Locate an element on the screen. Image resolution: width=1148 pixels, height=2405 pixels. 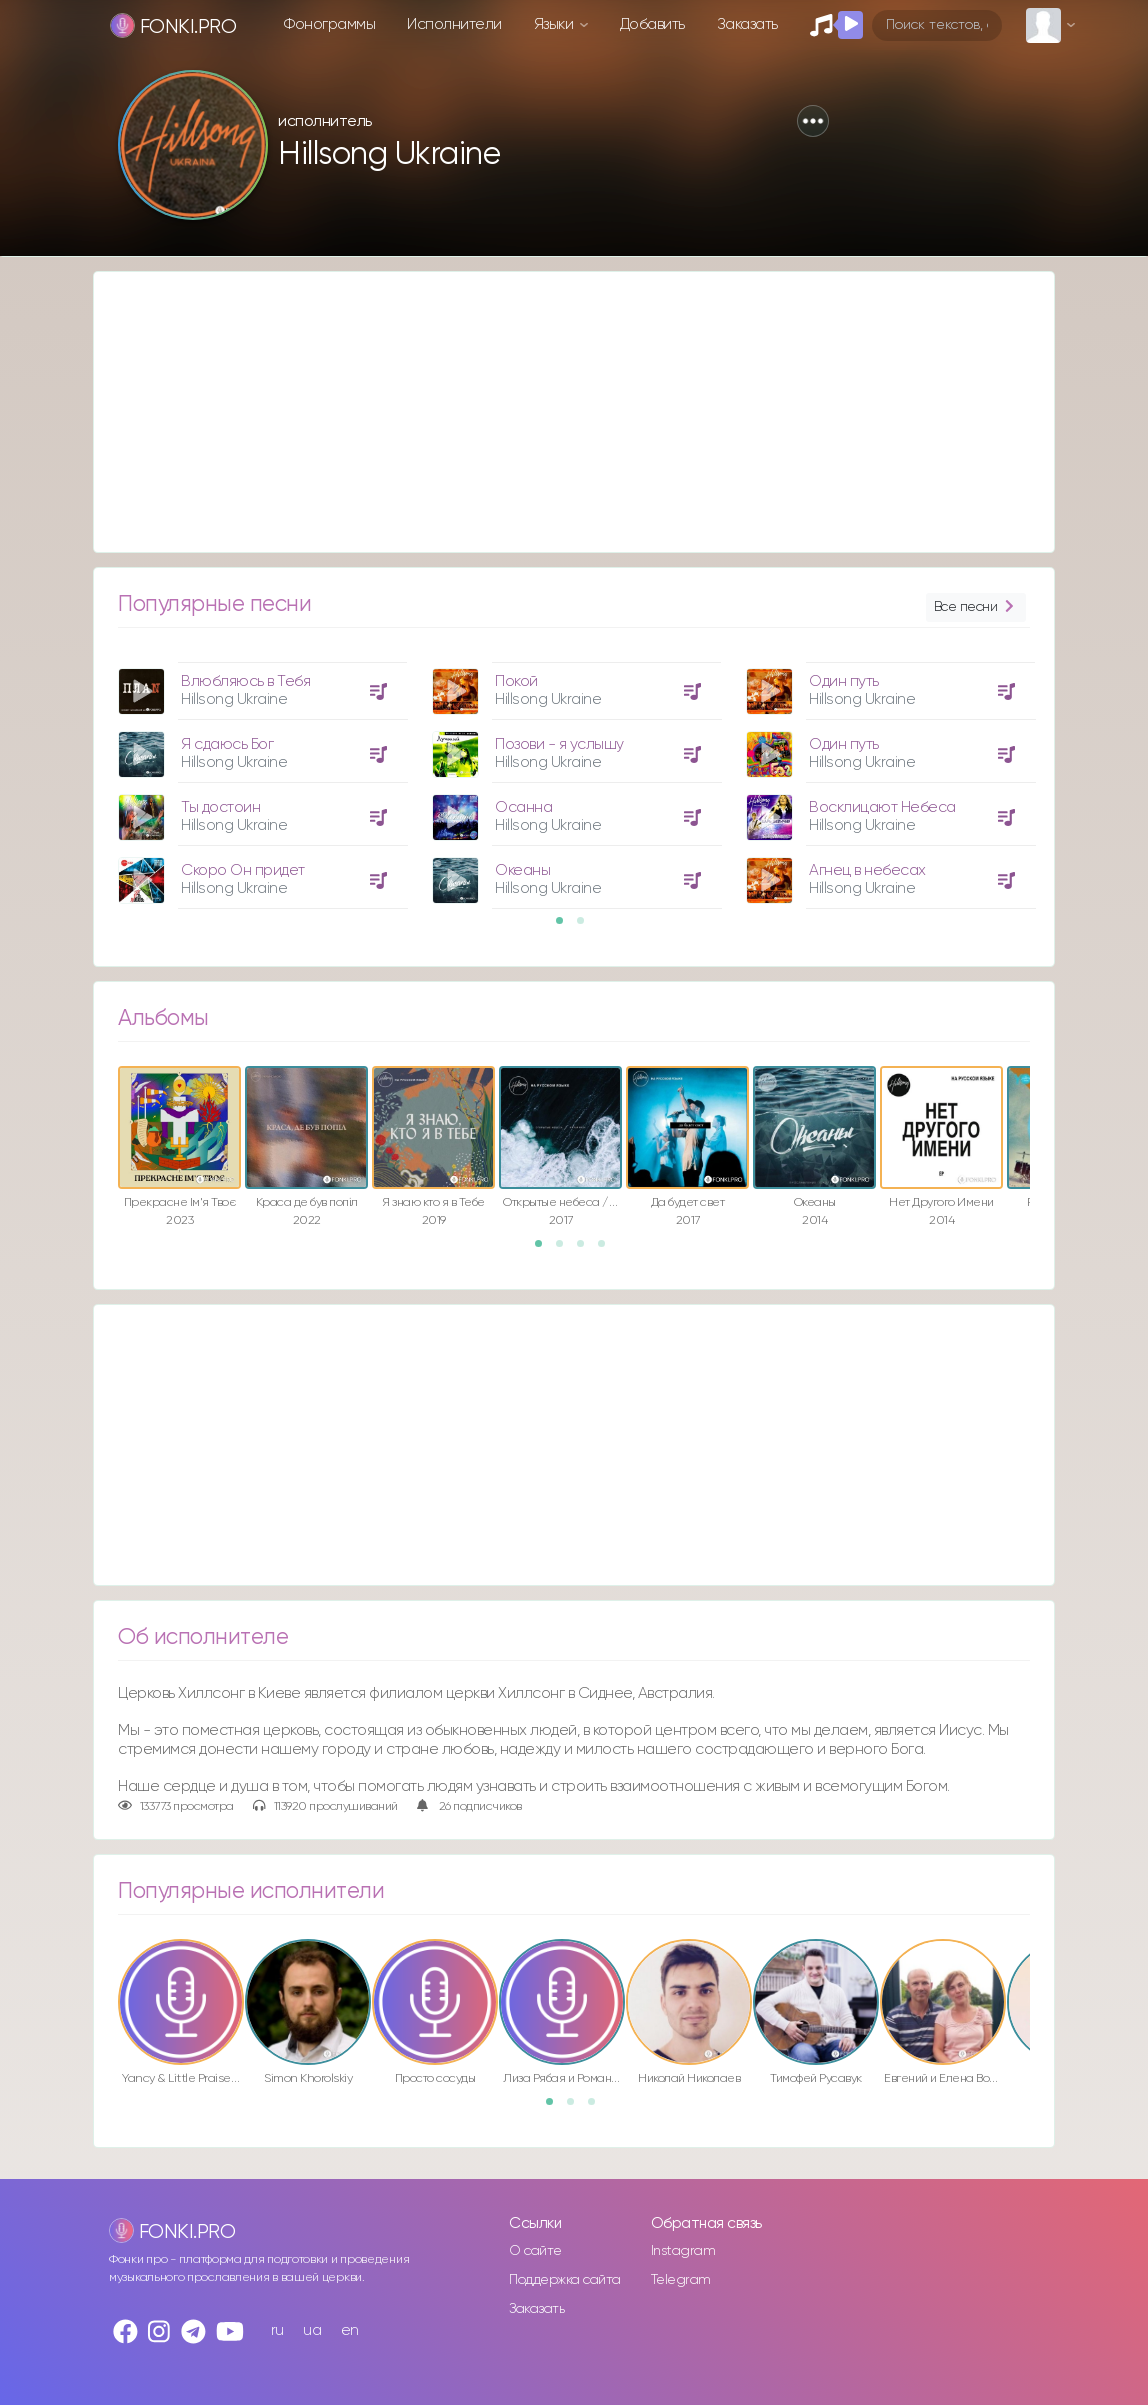
3 [button] is located at coordinates (587, 1250).